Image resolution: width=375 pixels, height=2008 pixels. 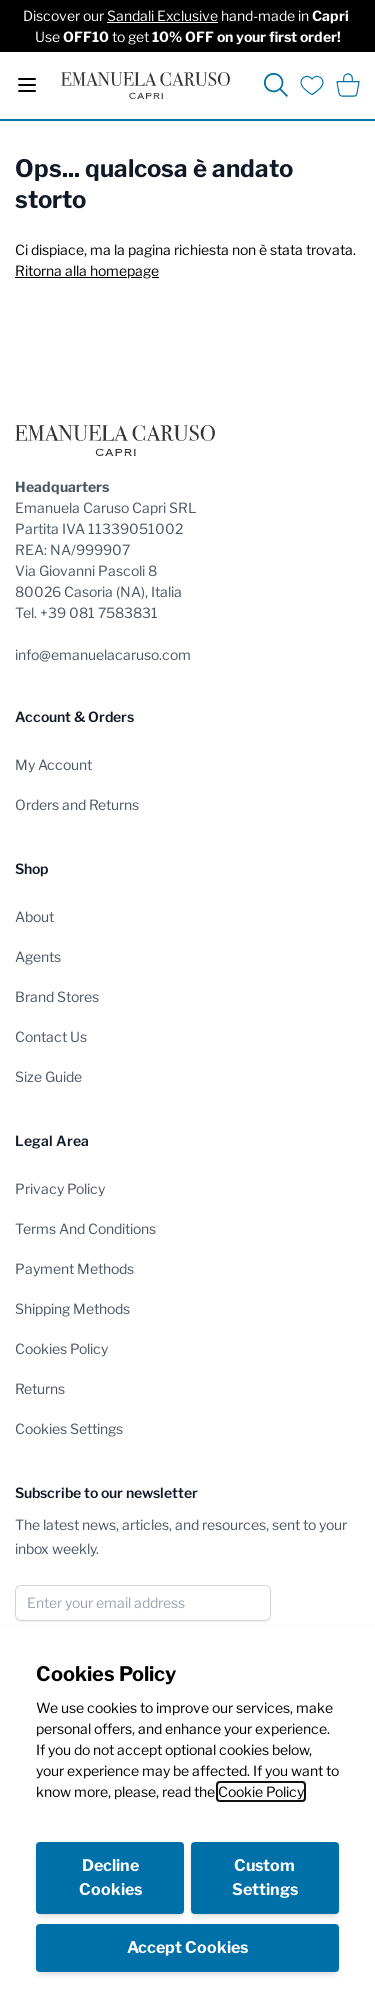 I want to click on Cookie Policy, so click(x=261, y=1791).